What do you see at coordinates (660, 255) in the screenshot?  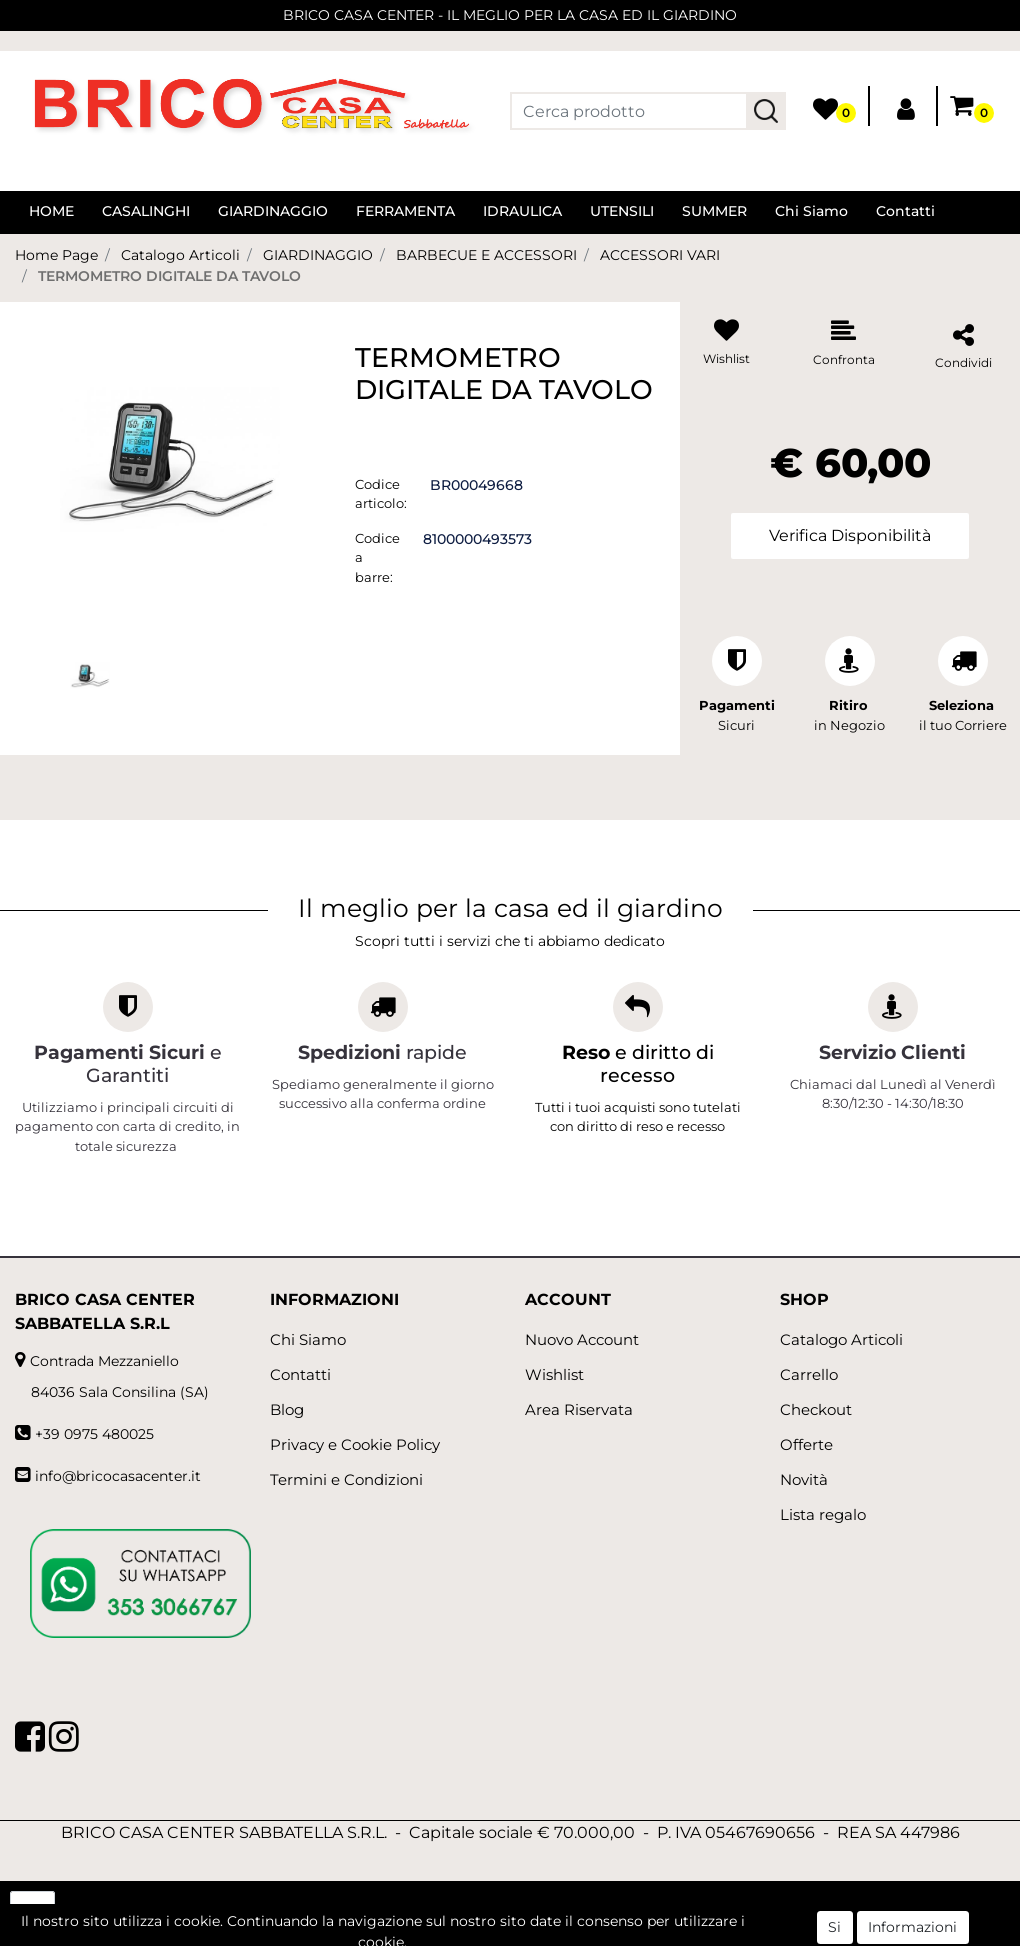 I see `ACCESSORI VARI` at bounding box center [660, 255].